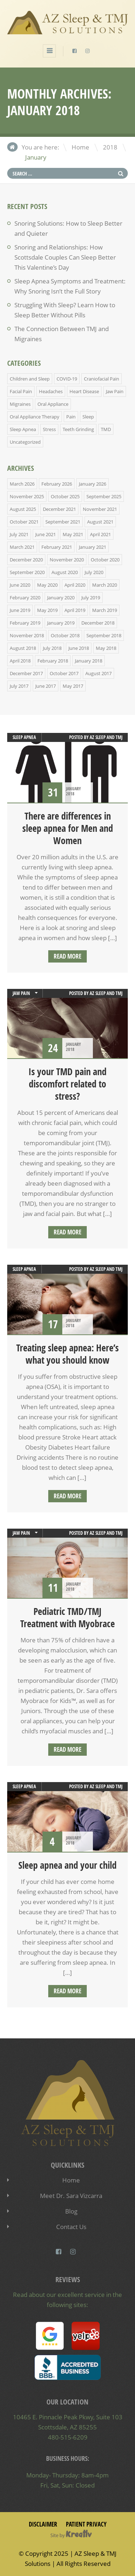 The width and height of the screenshot is (135, 2576). I want to click on January 2019, so click(61, 623).